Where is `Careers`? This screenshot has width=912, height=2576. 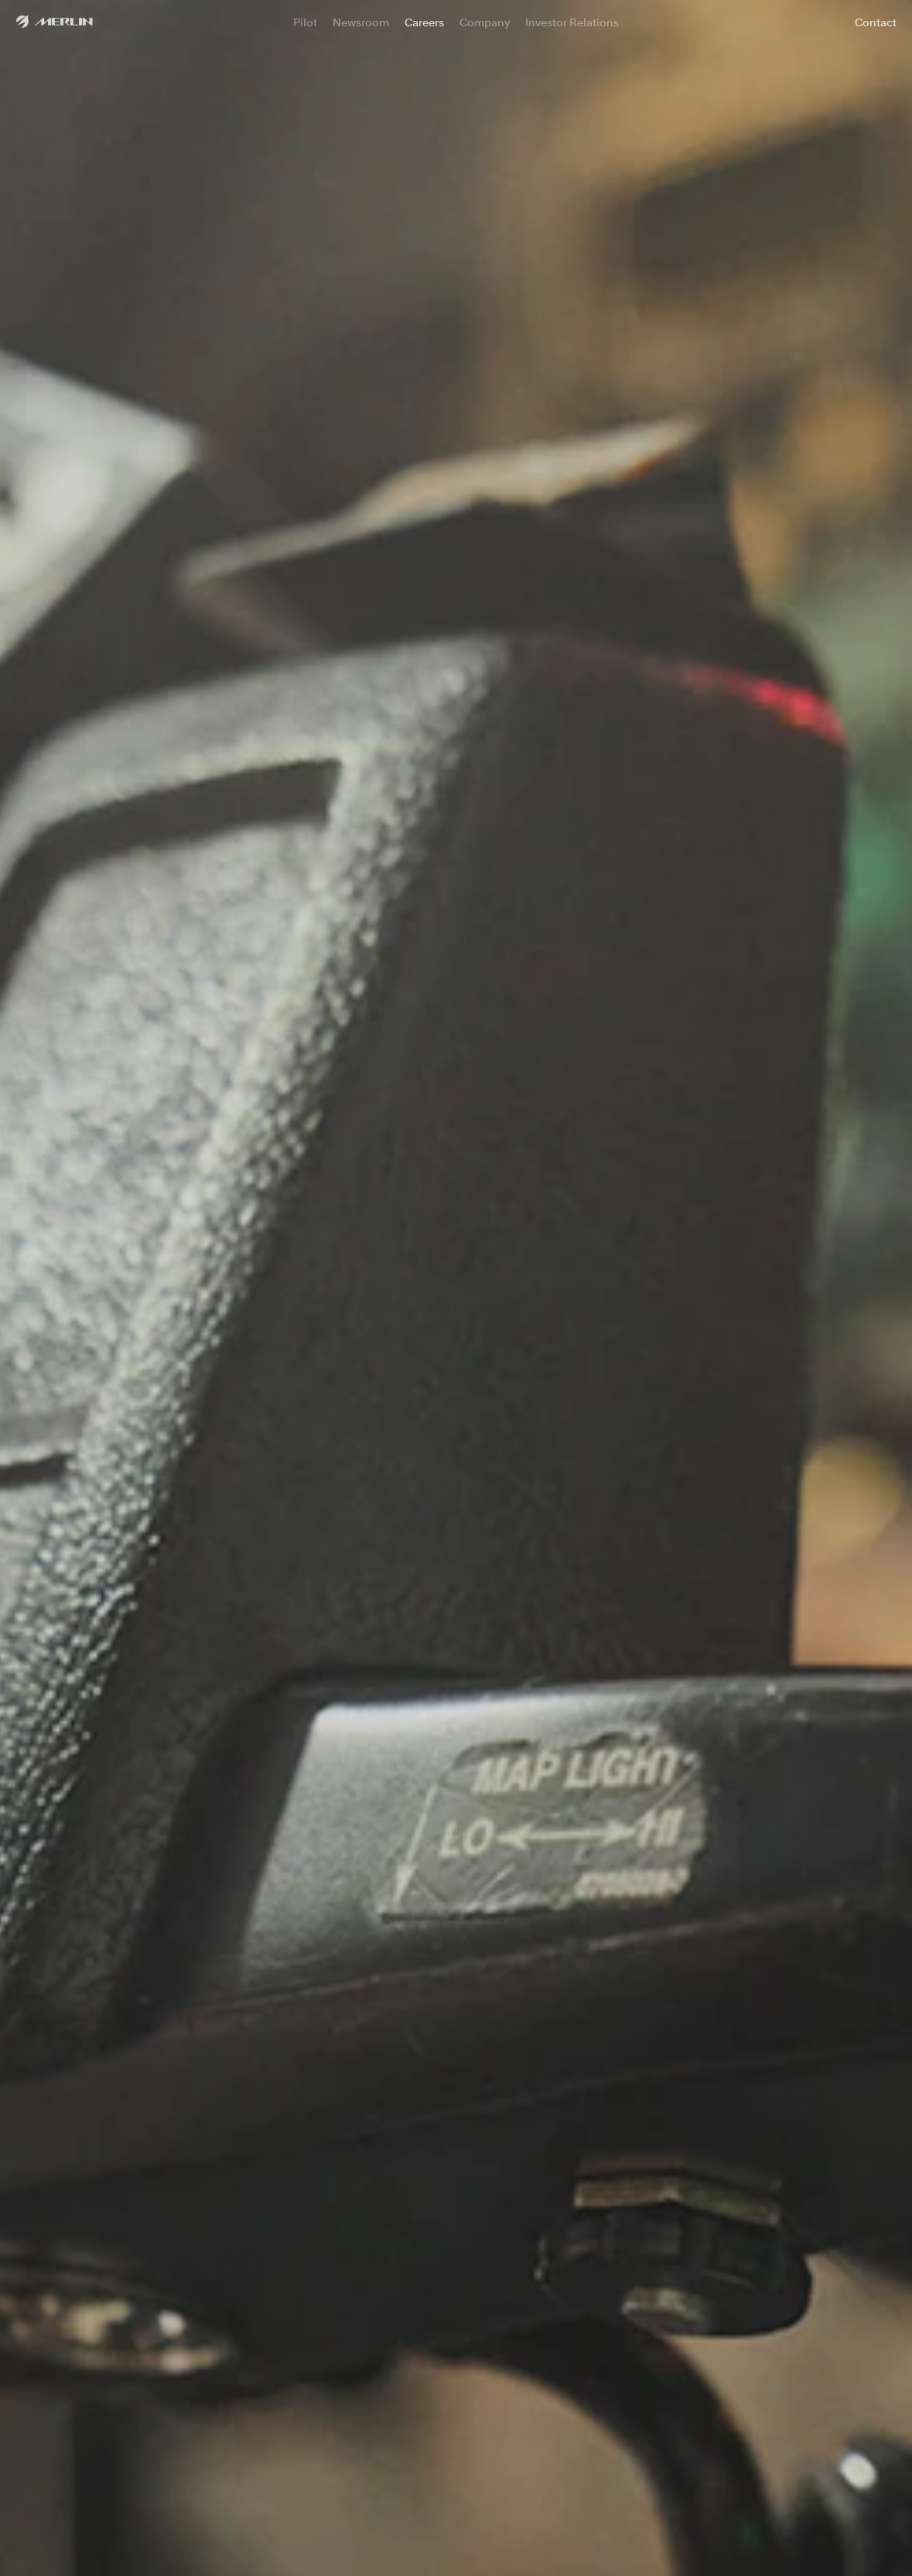
Careers is located at coordinates (424, 22).